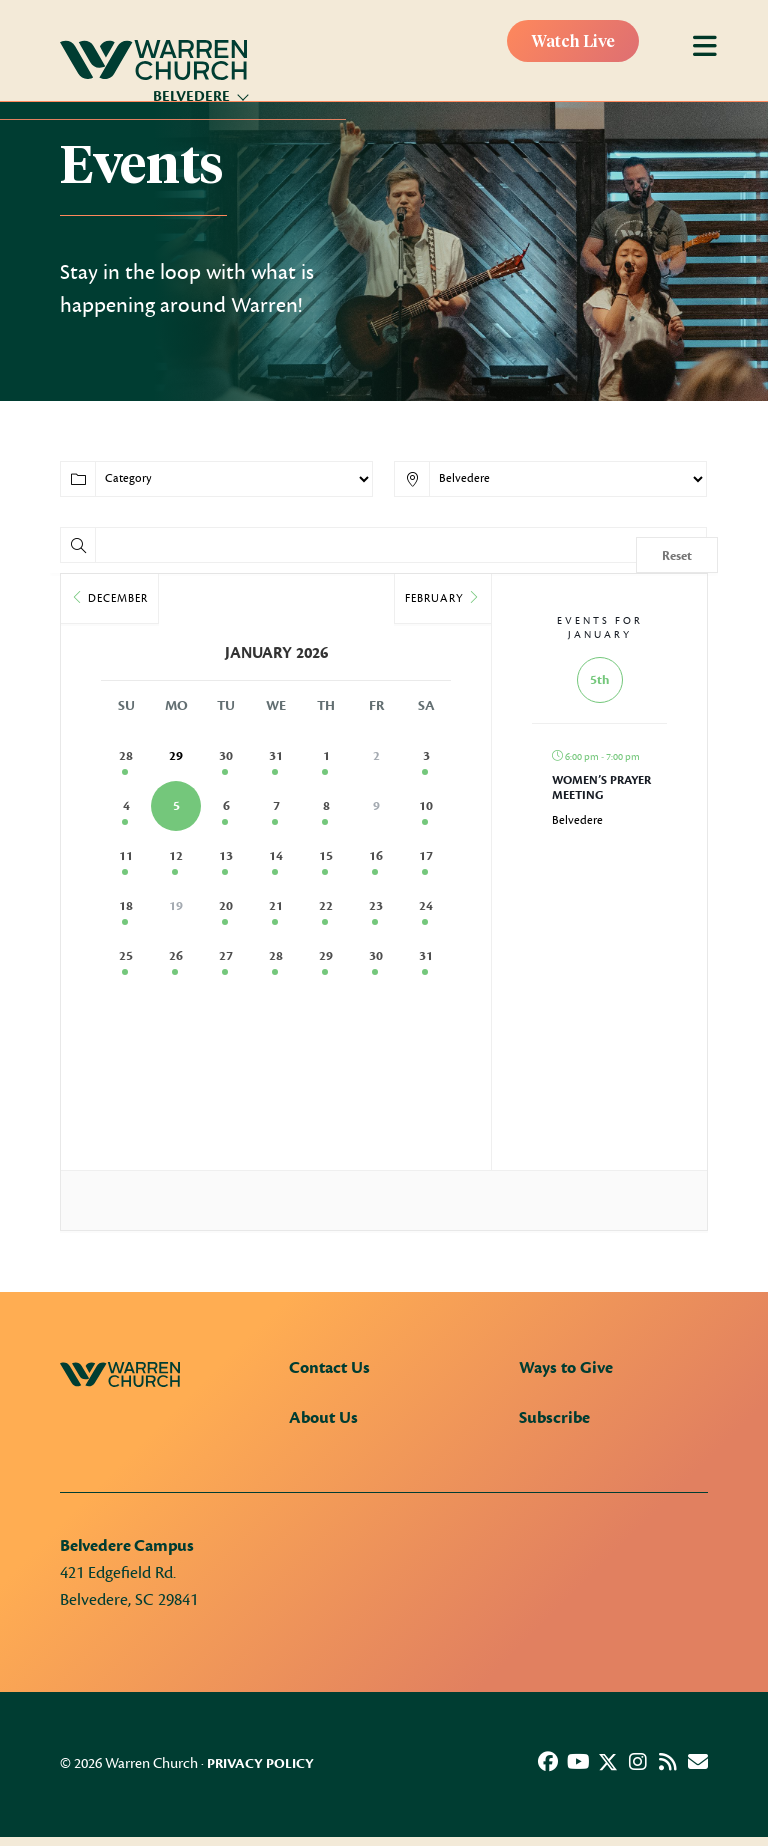 The height and width of the screenshot is (1846, 768). What do you see at coordinates (126, 906) in the screenshot?
I see `18` at bounding box center [126, 906].